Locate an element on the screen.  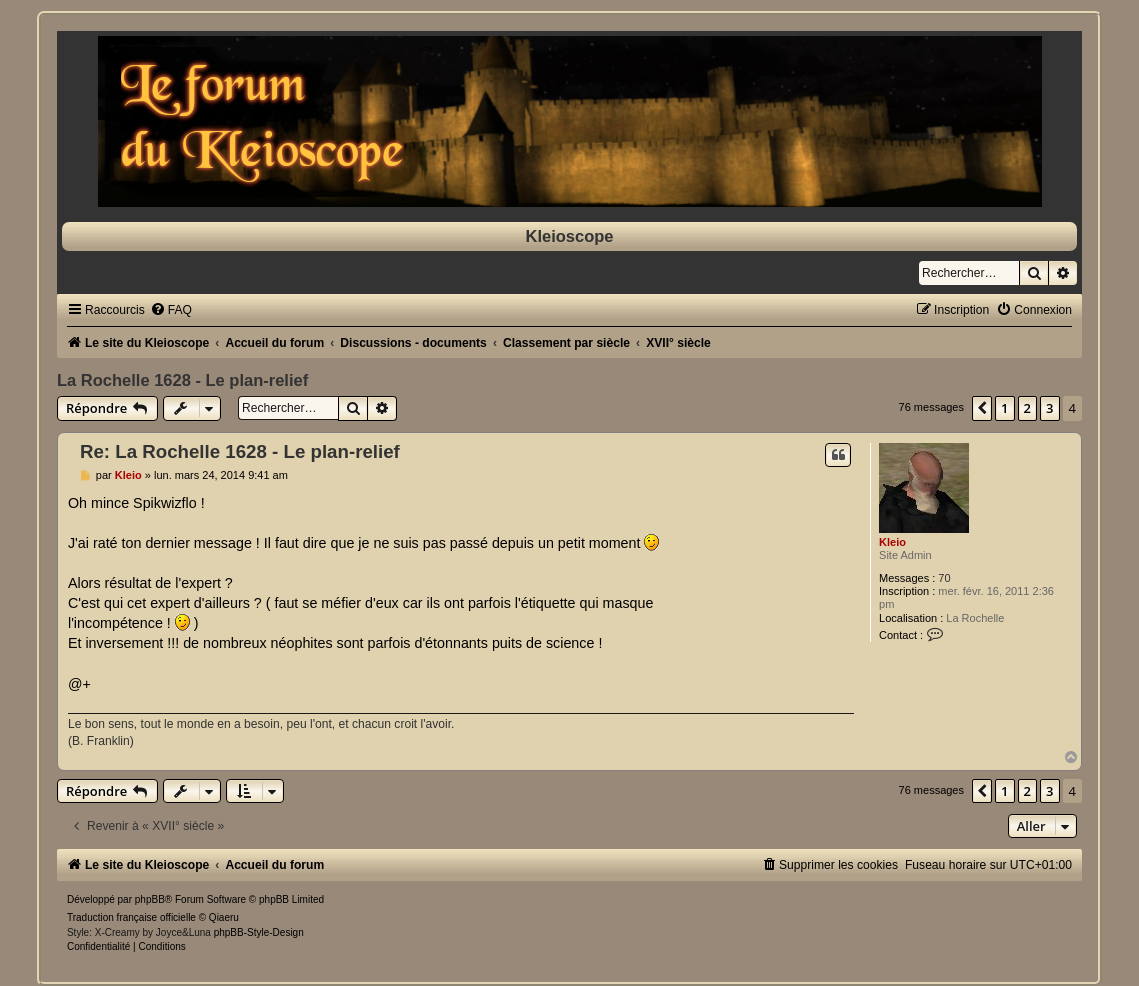
1 [button] is located at coordinates (1004, 408).